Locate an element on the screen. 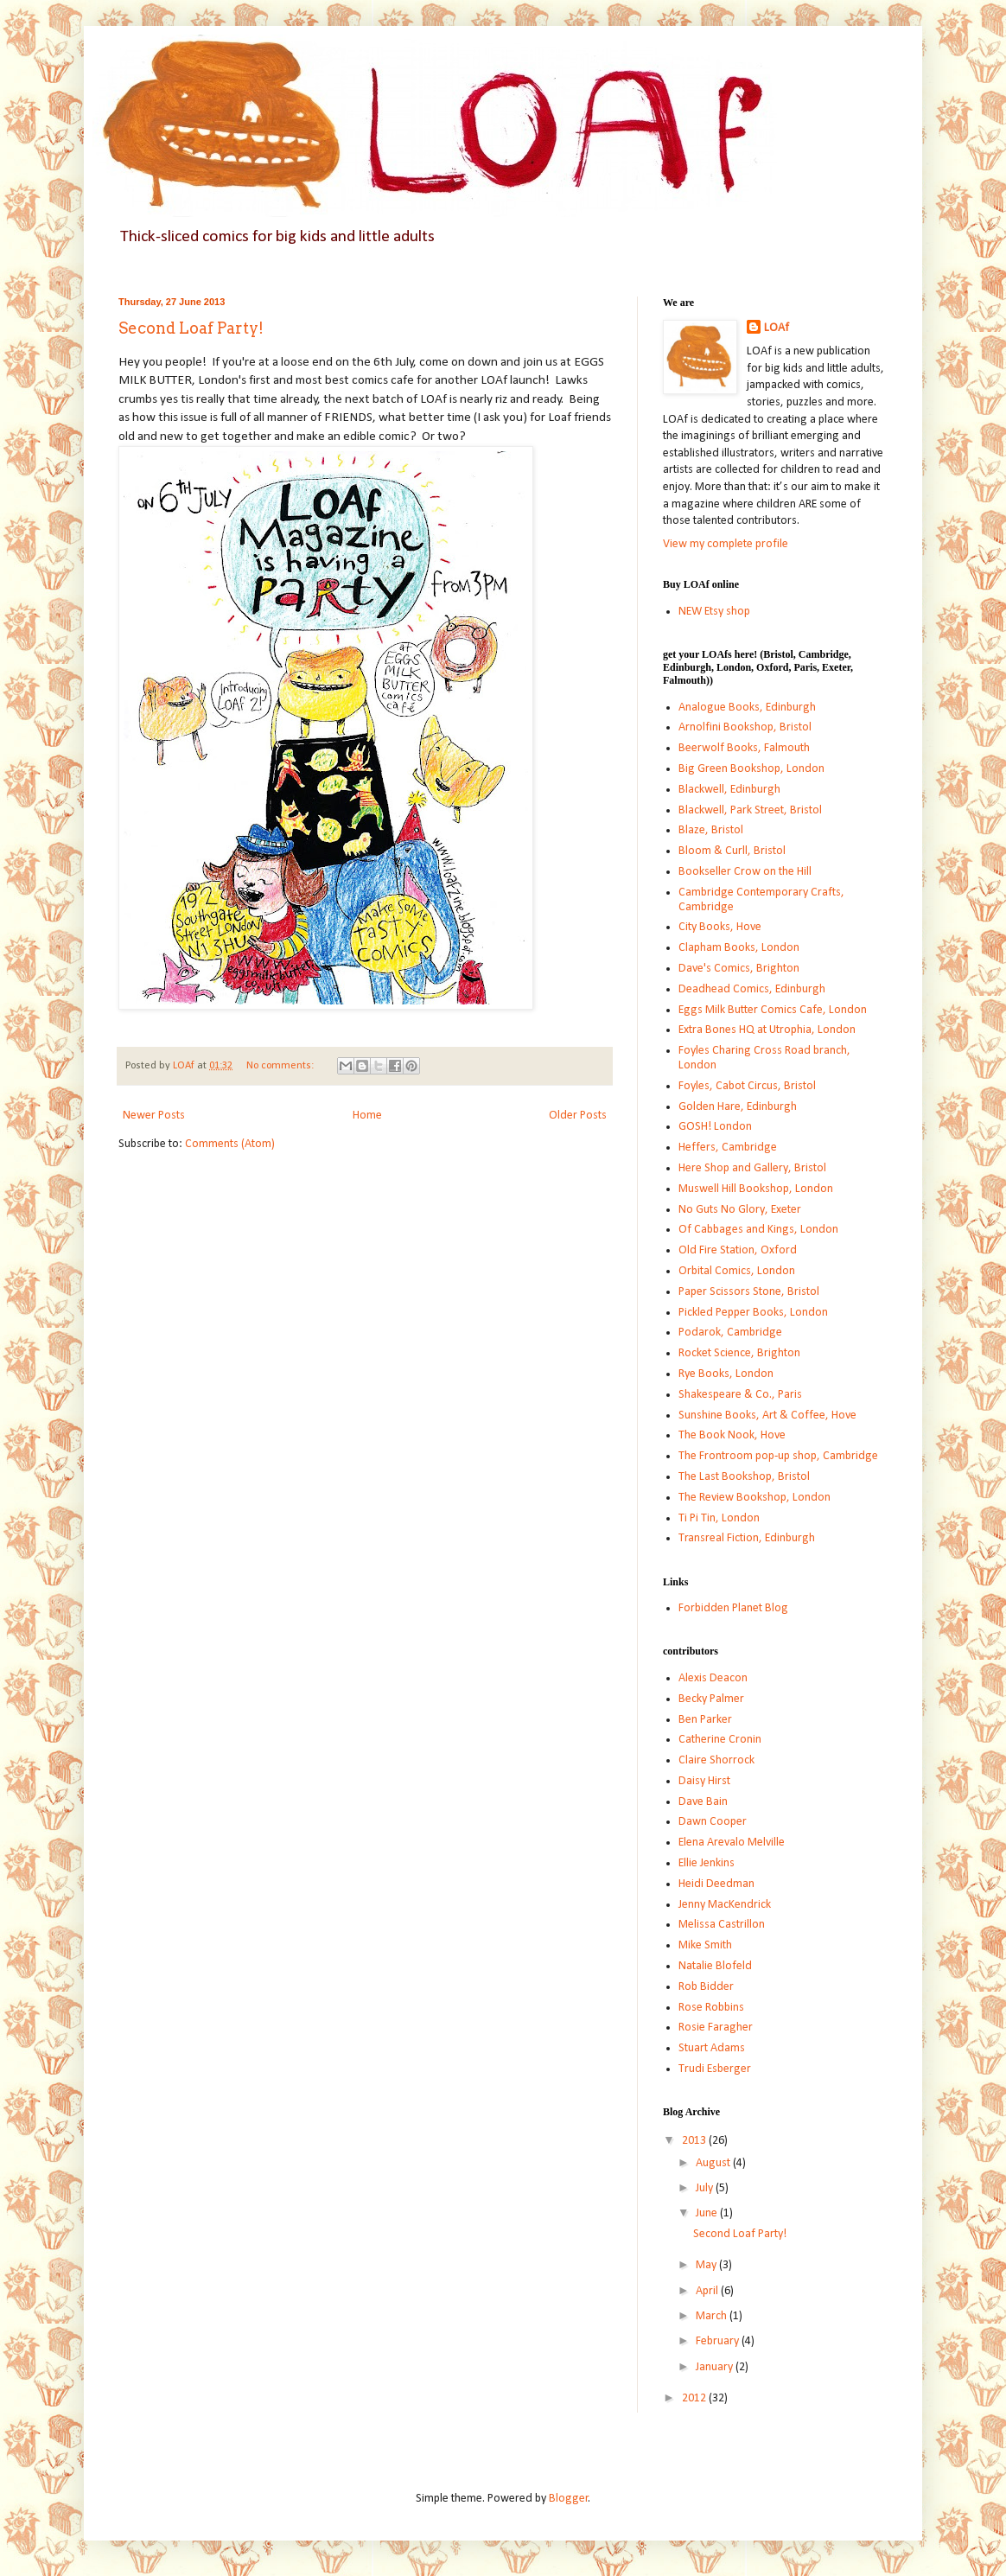 This screenshot has width=1006, height=2576. Elena Arevalo Melville is located at coordinates (731, 1842).